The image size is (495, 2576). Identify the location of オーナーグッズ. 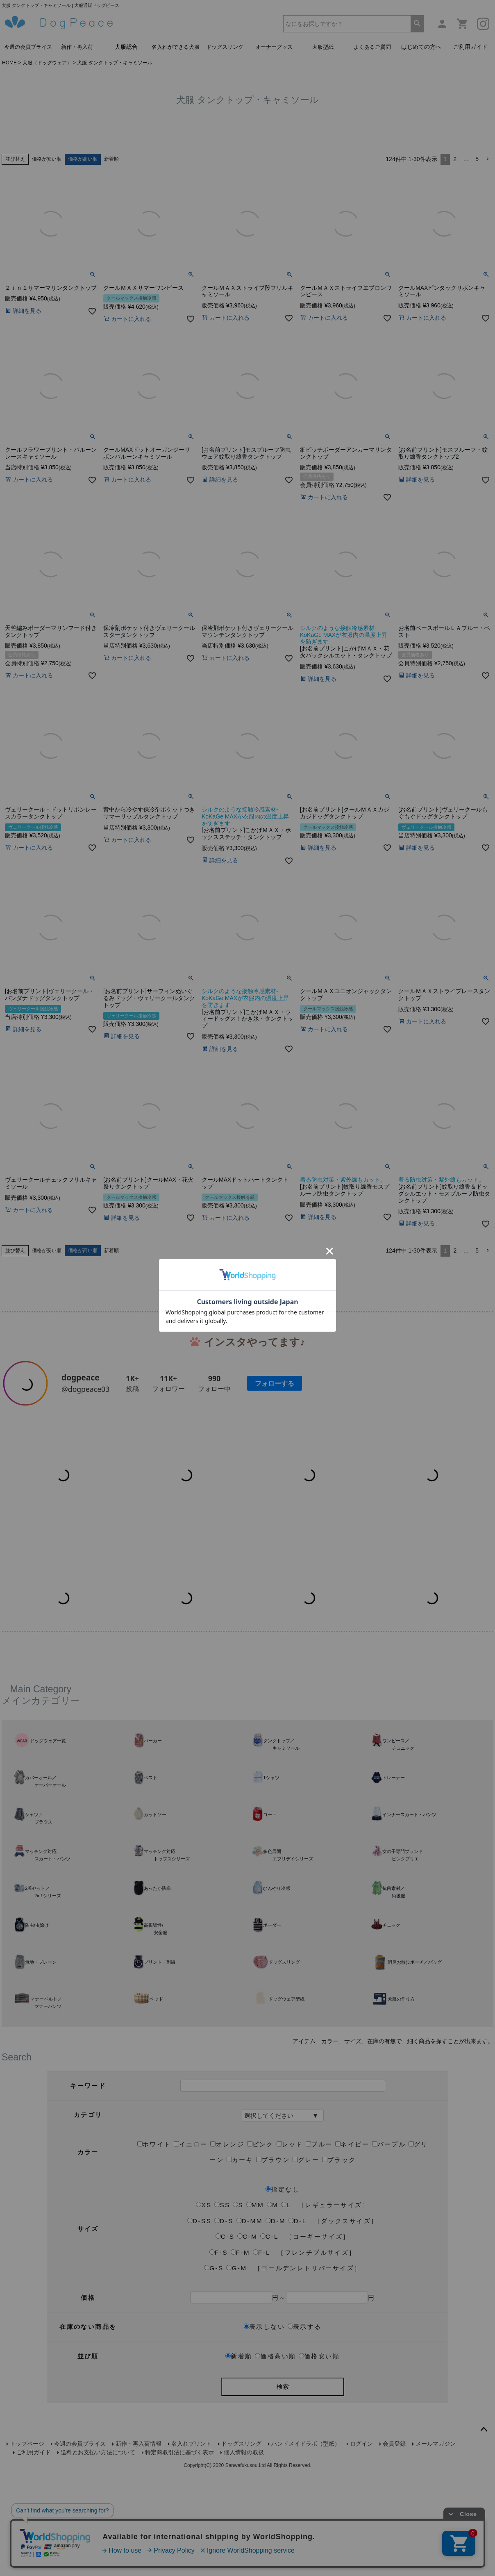
(274, 47).